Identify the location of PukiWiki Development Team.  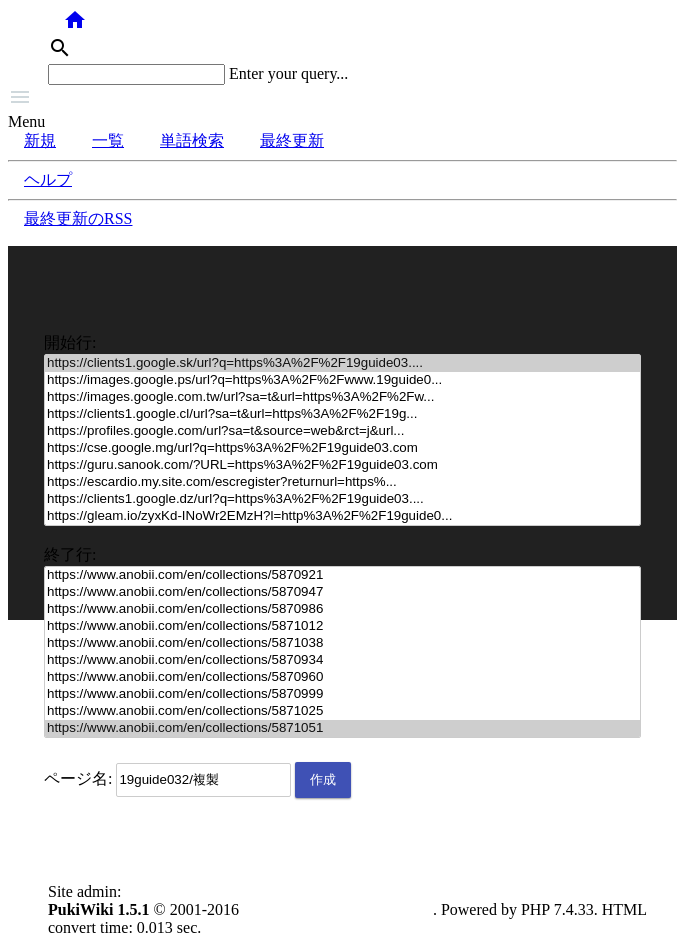
(338, 909).